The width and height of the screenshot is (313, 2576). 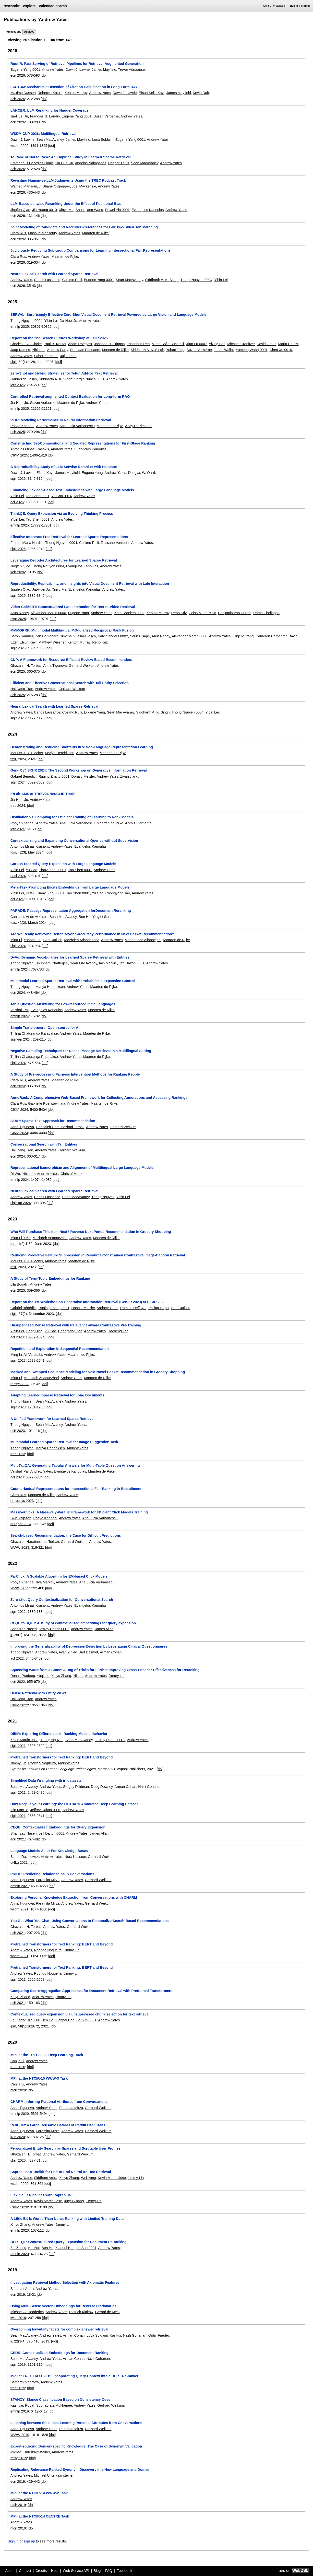 I want to click on Siddhant Arora, so click(x=45, y=2178).